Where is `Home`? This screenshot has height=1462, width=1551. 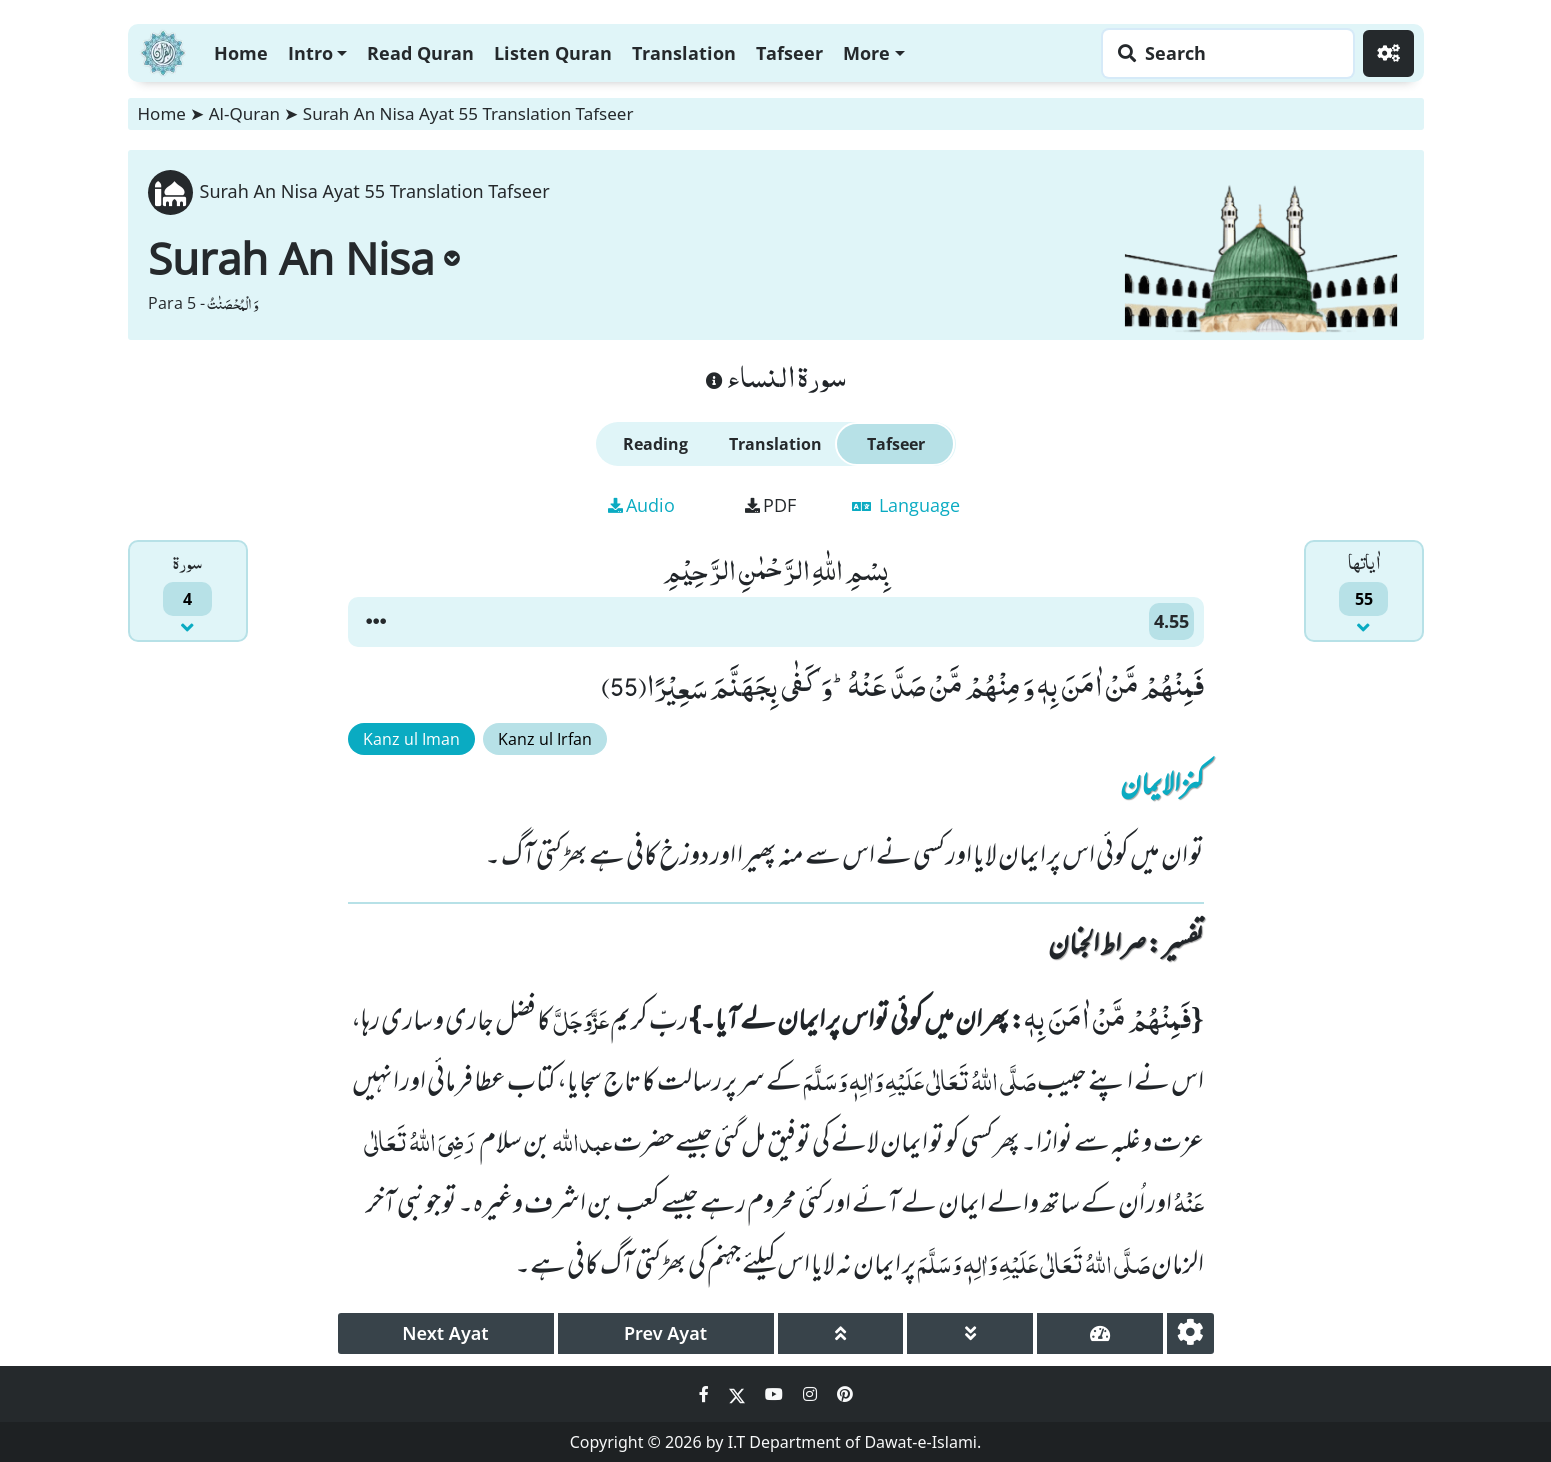
Home is located at coordinates (241, 53).